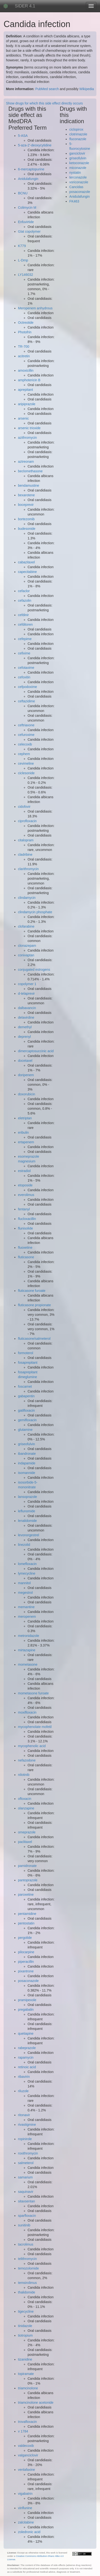 The width and height of the screenshot is (100, 2576). Describe the element at coordinates (74, 201) in the screenshot. I see `FK463` at that location.